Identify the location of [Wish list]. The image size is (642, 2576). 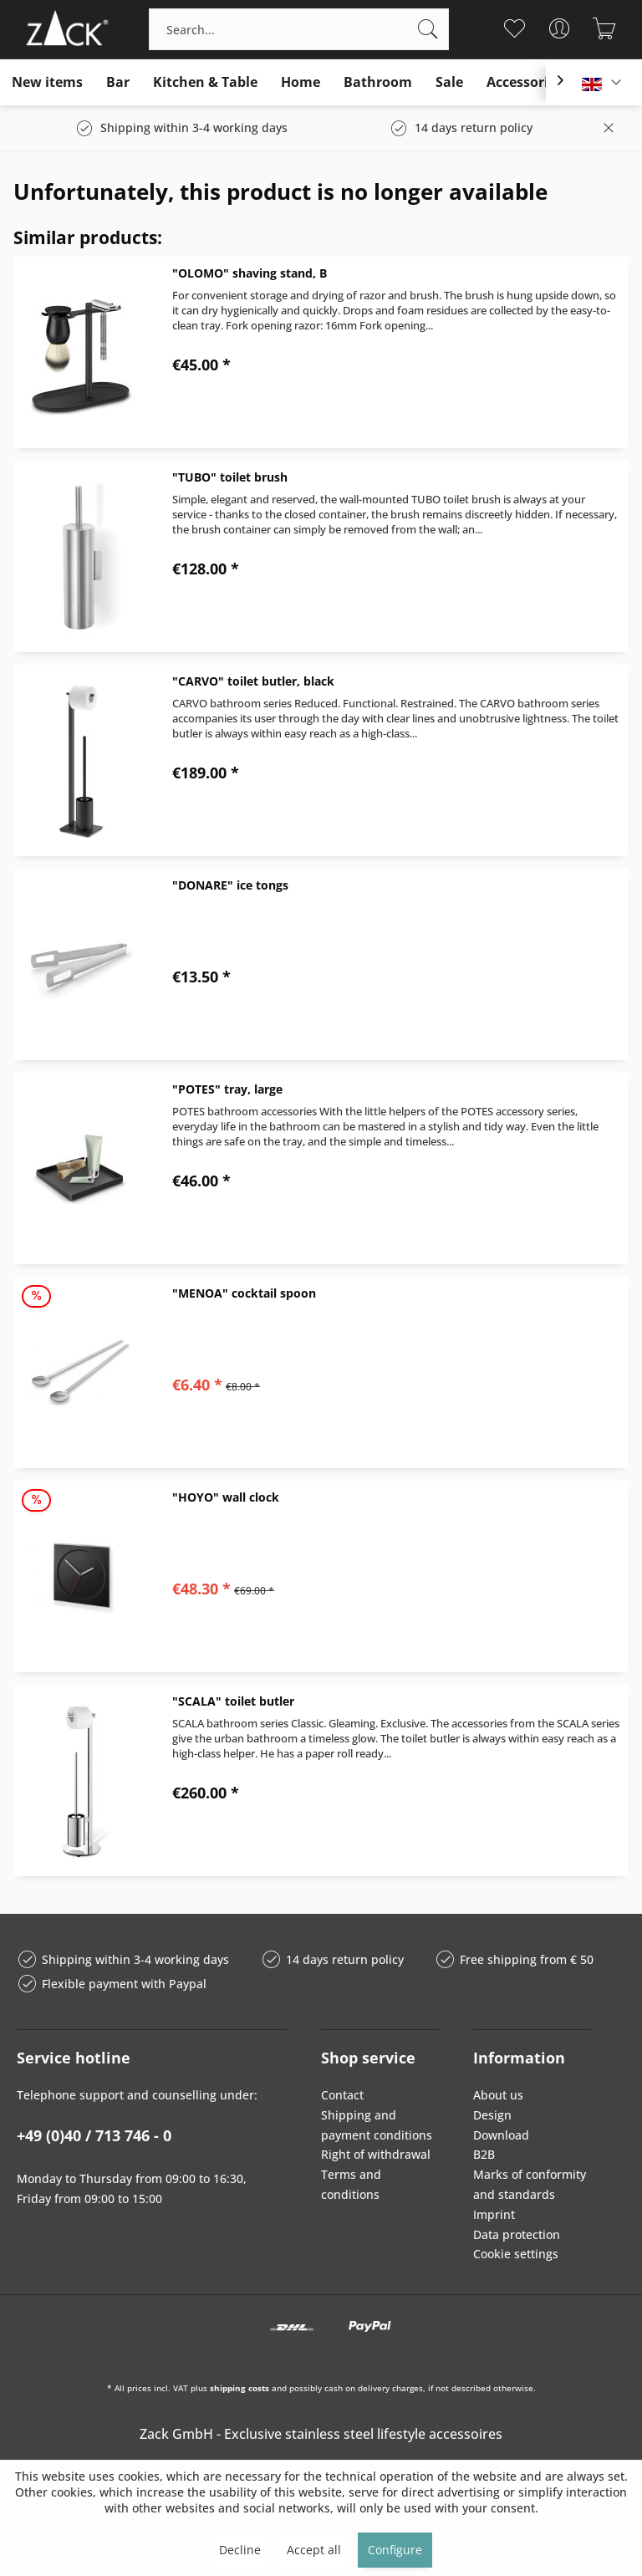
(514, 28).